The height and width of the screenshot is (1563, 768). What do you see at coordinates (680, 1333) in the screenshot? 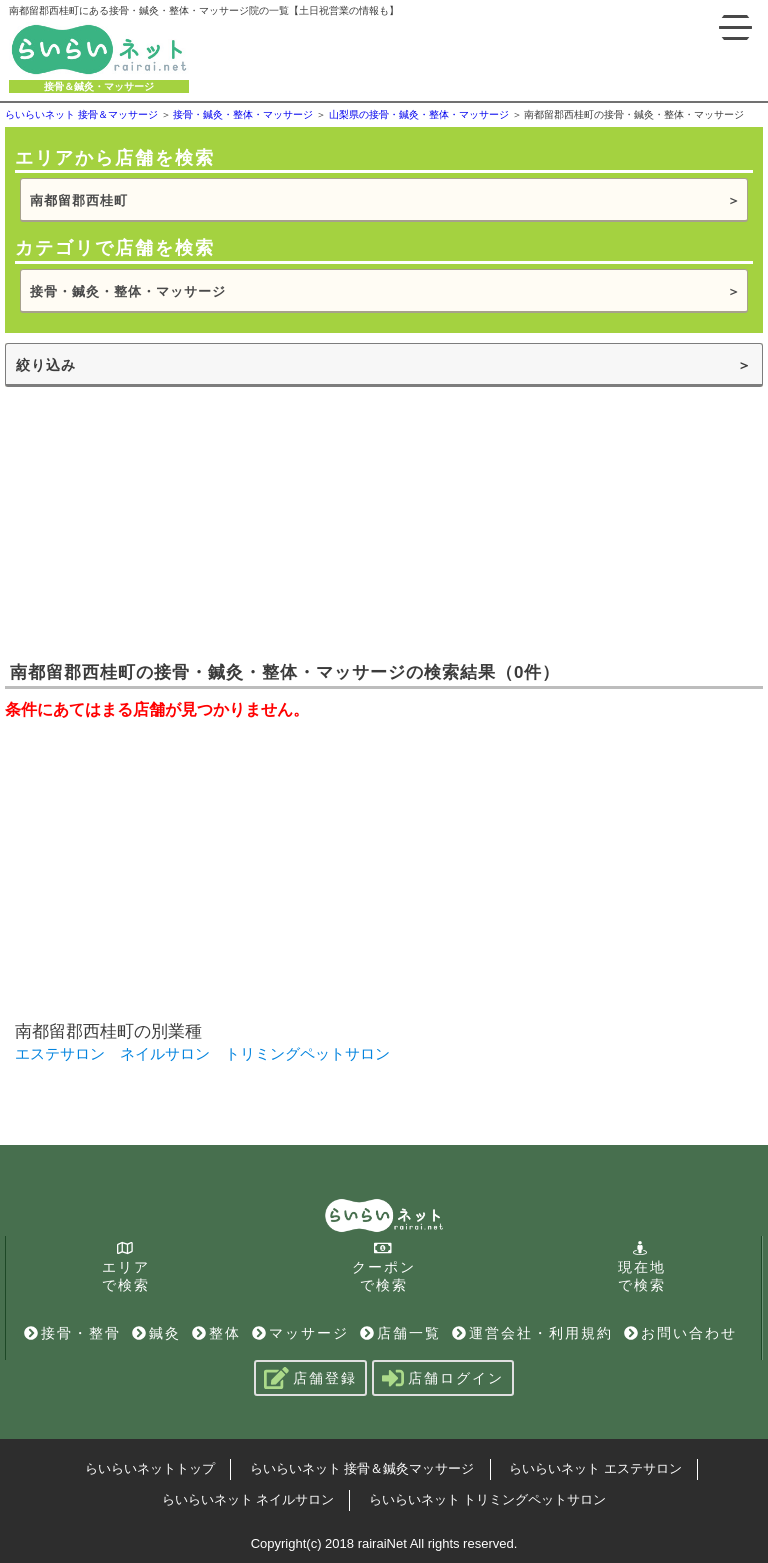
I see `お問い合わせ` at bounding box center [680, 1333].